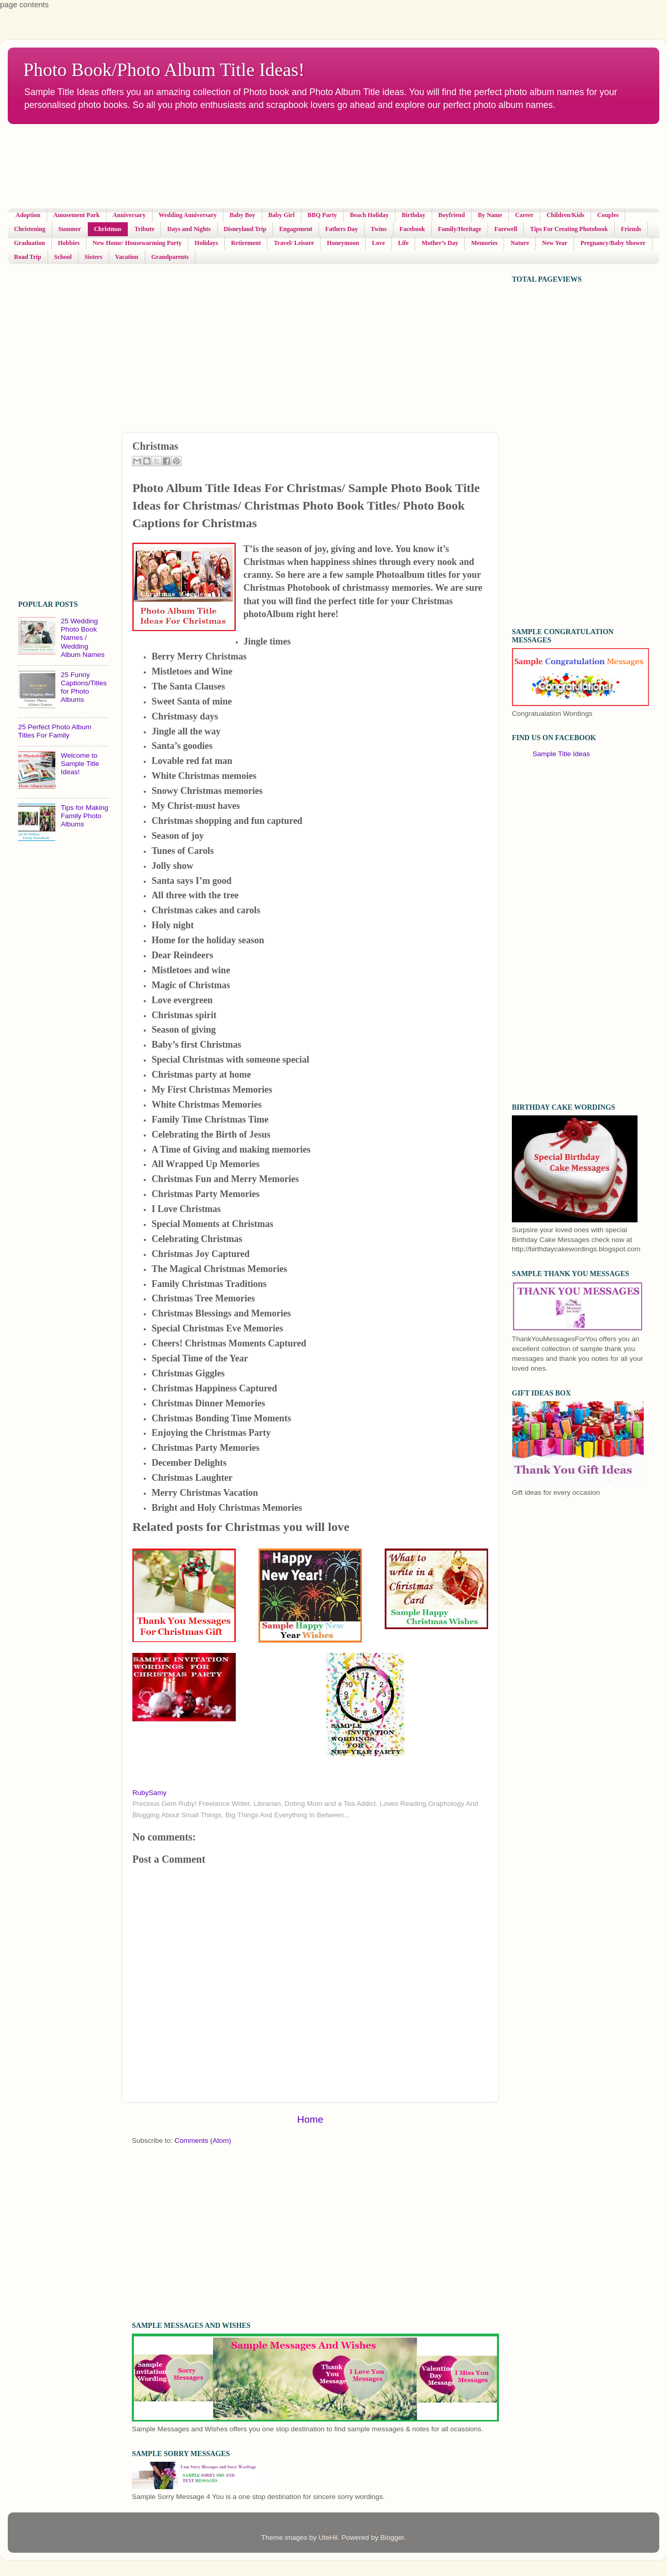  I want to click on Comments (Atom), so click(203, 2140).